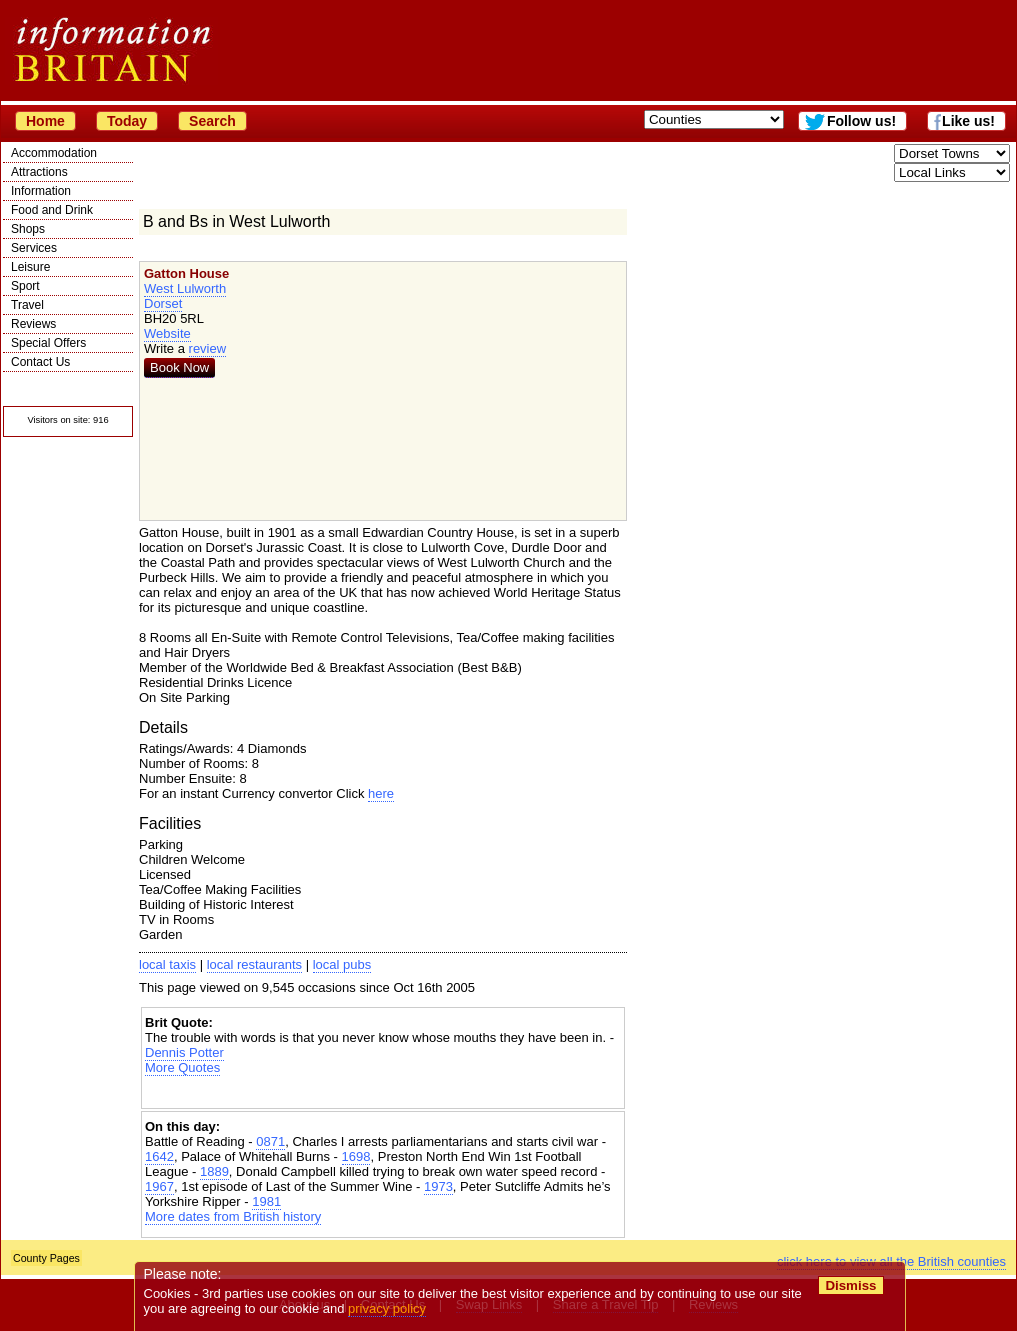  Describe the element at coordinates (159, 1156) in the screenshot. I see `1642` at that location.